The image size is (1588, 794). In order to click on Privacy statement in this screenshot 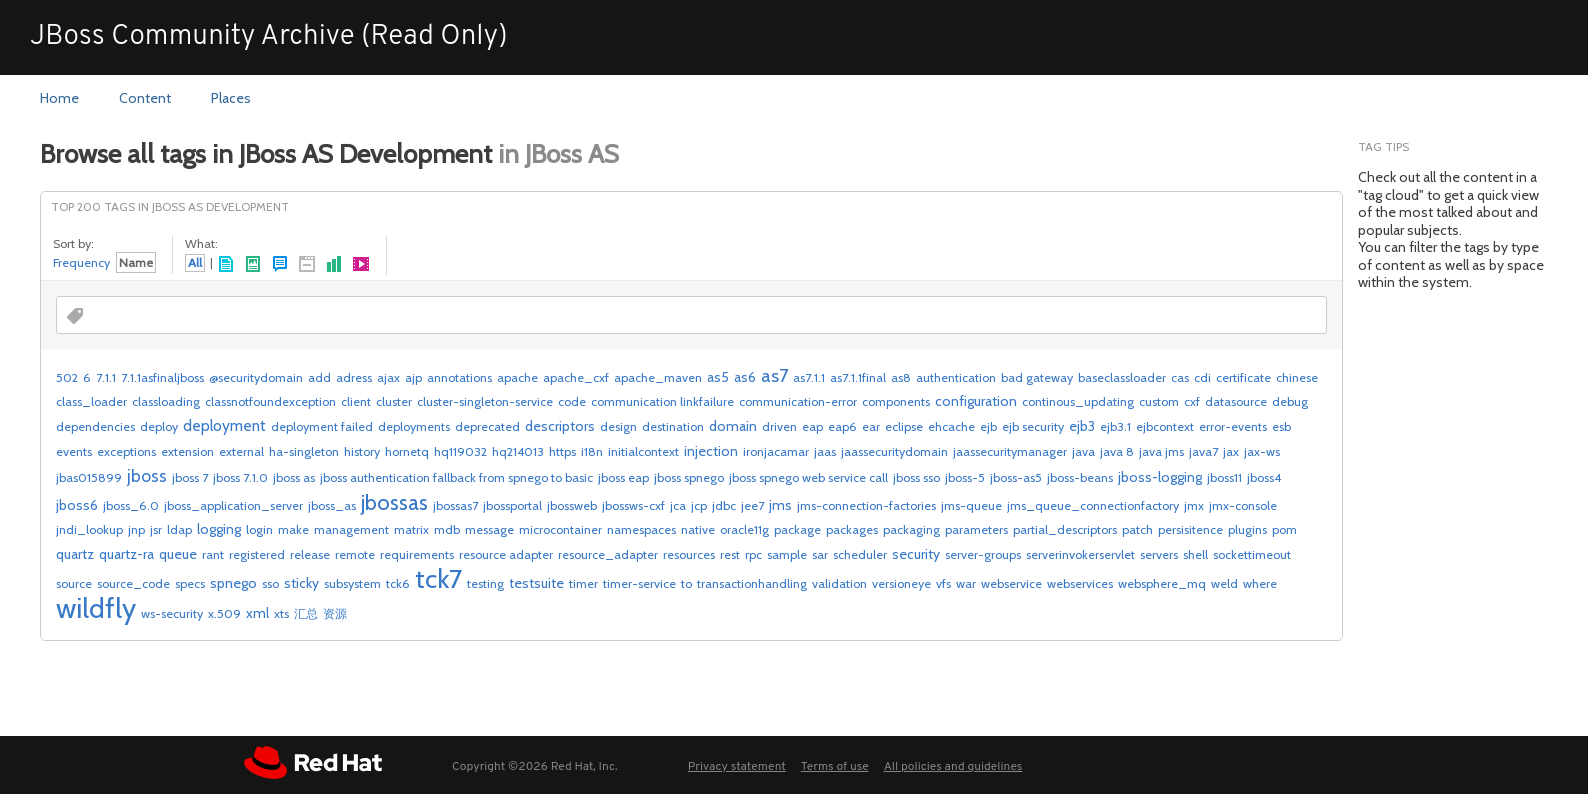, I will do `click(737, 767)`.